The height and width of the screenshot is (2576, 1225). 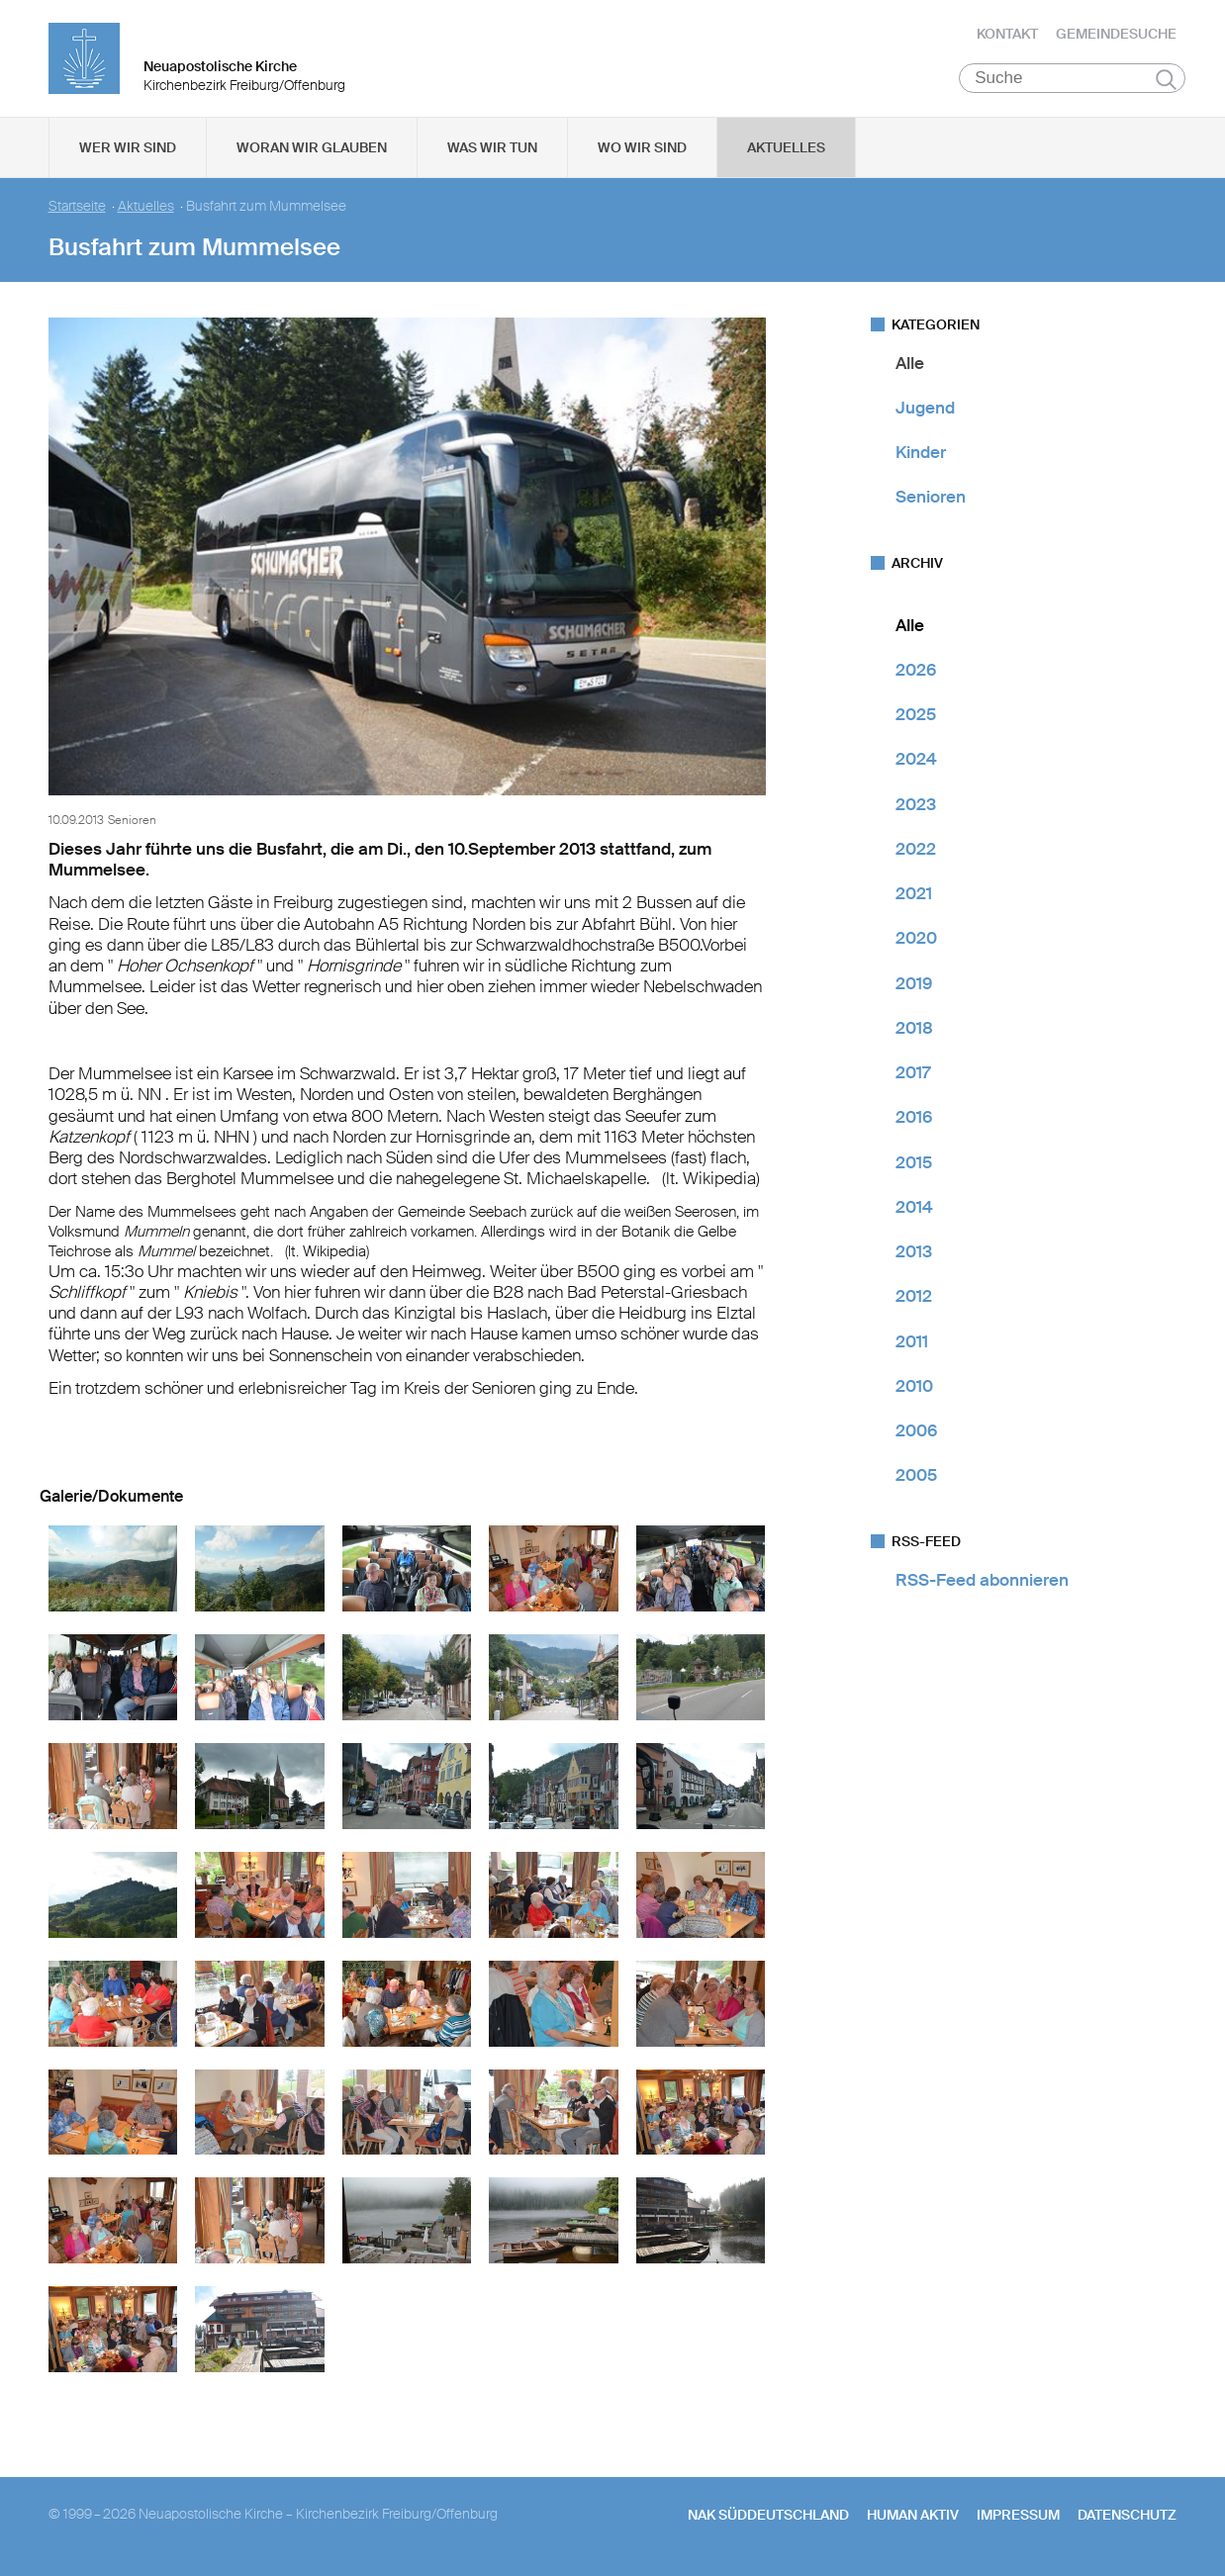 What do you see at coordinates (913, 1120) in the screenshot?
I see `2016` at bounding box center [913, 1120].